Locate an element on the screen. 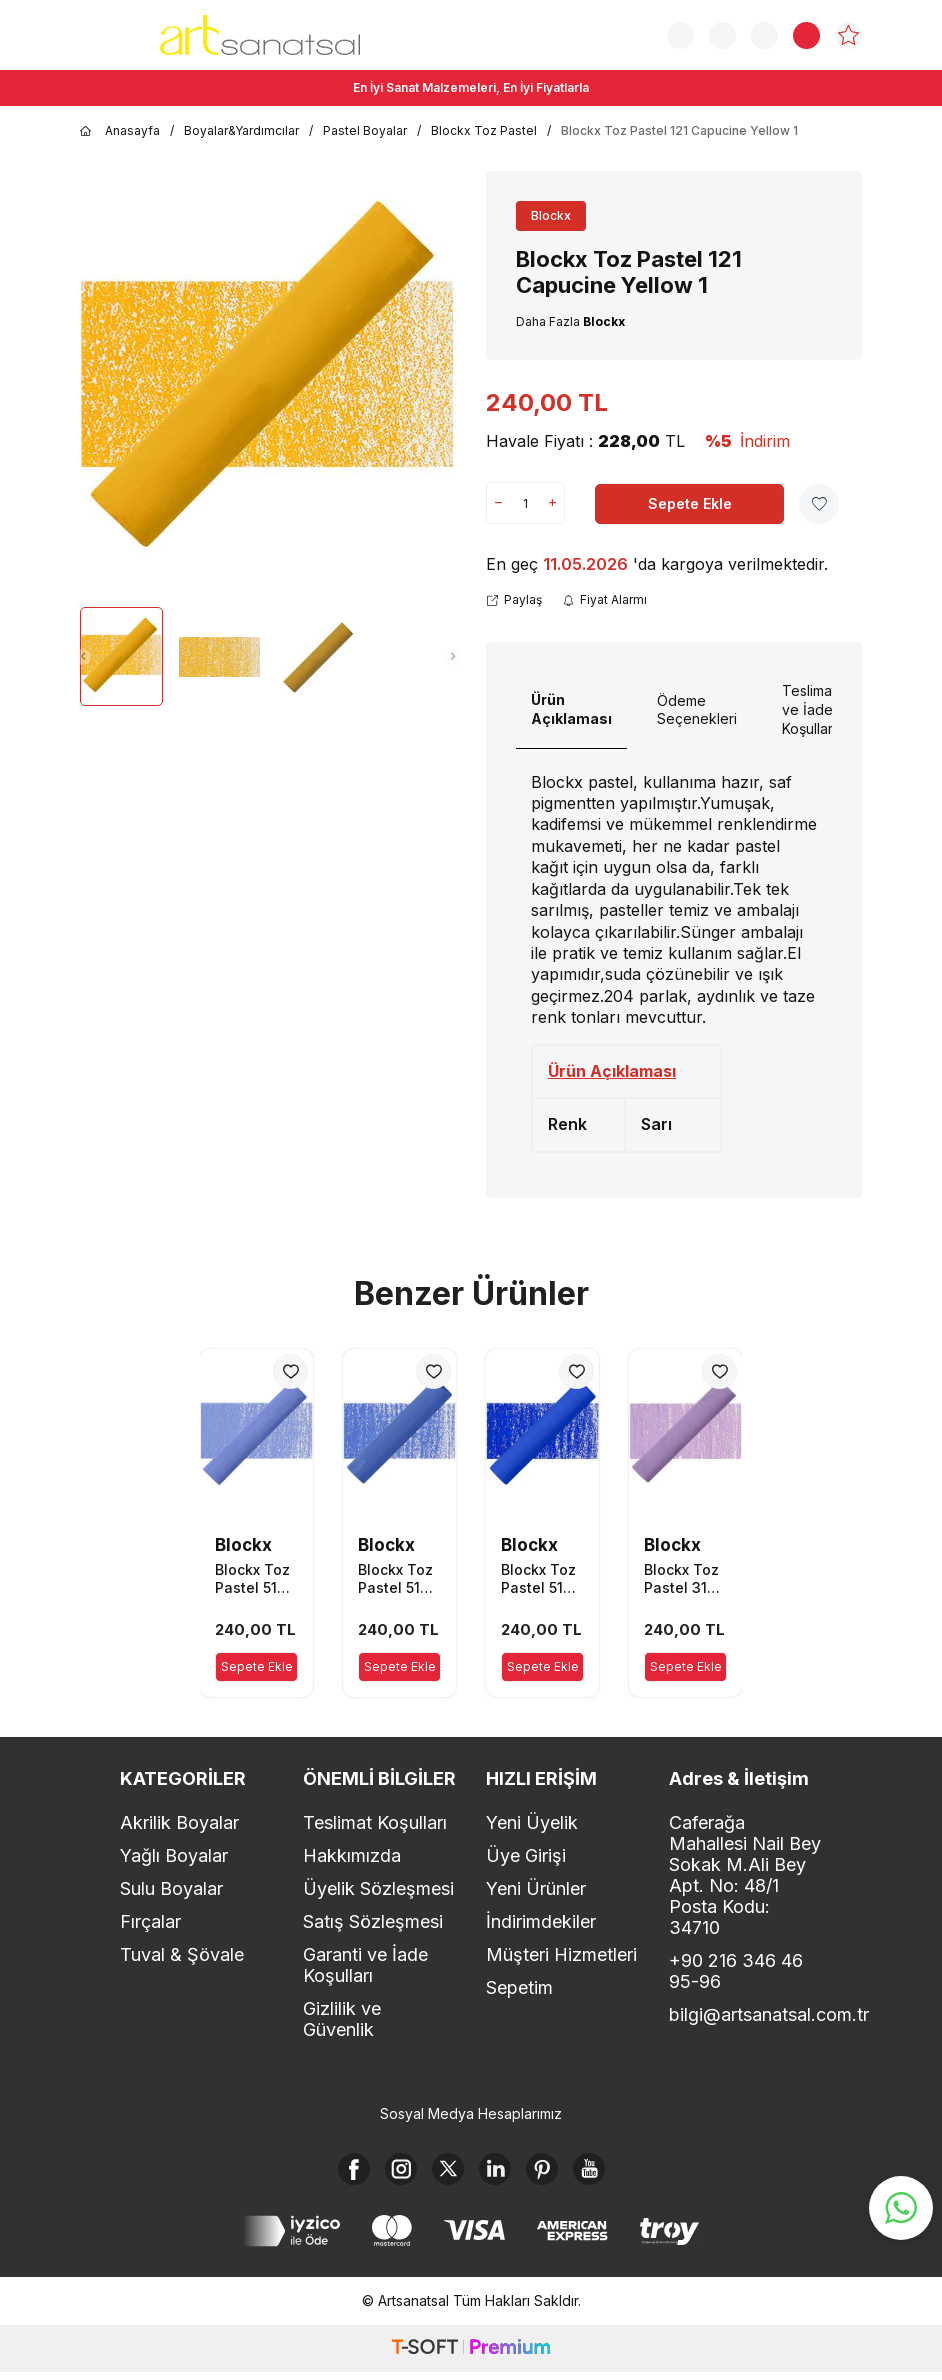 The height and width of the screenshot is (2380, 942). Üyelik Sözleşmesi is located at coordinates (378, 1888).